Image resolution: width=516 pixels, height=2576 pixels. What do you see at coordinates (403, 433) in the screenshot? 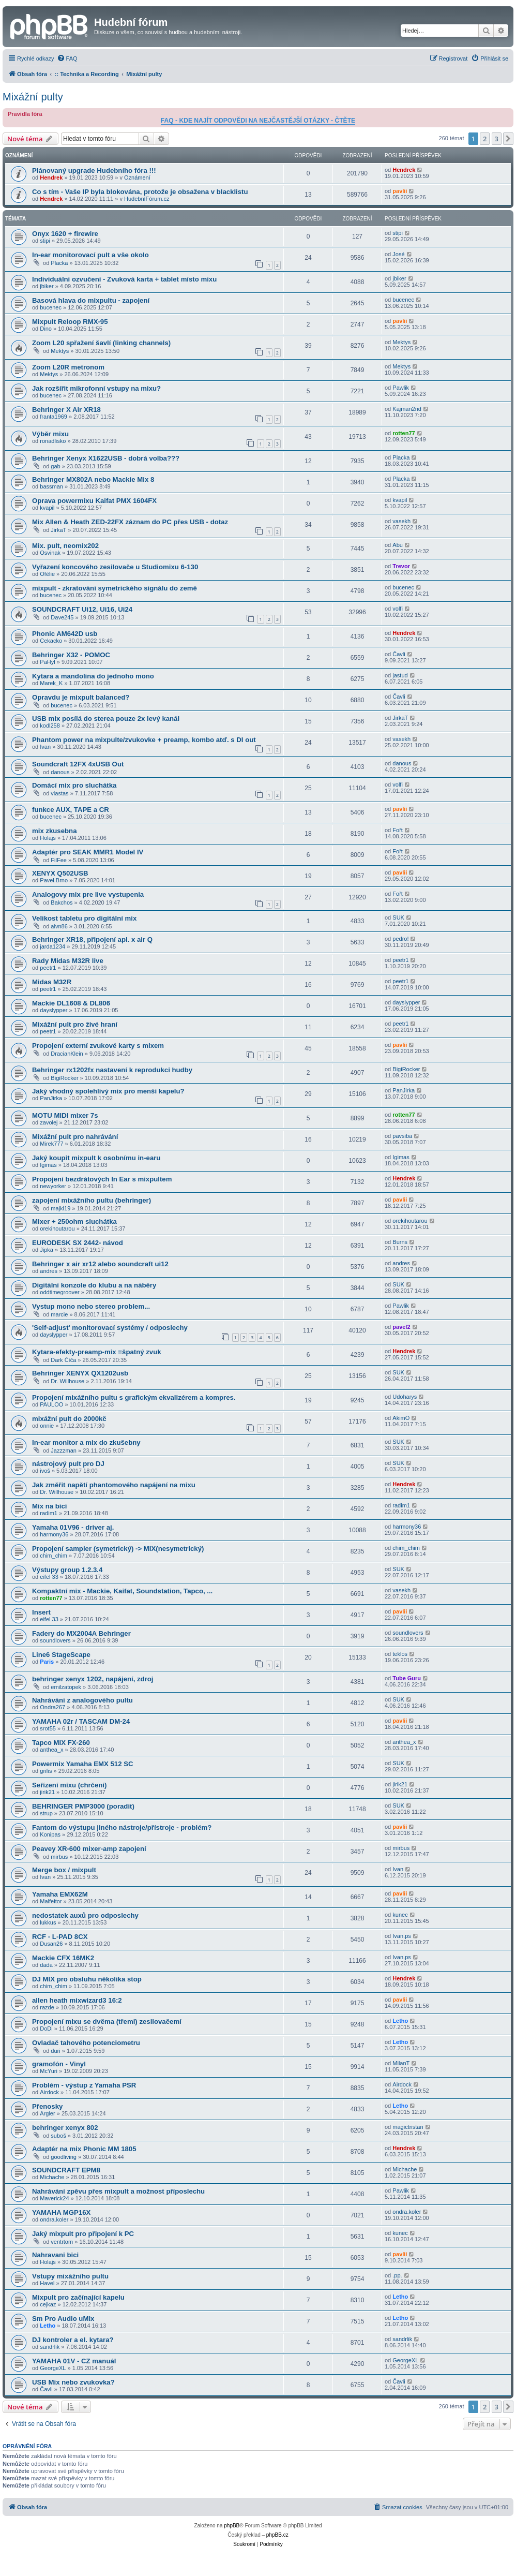
I see `rotten77` at bounding box center [403, 433].